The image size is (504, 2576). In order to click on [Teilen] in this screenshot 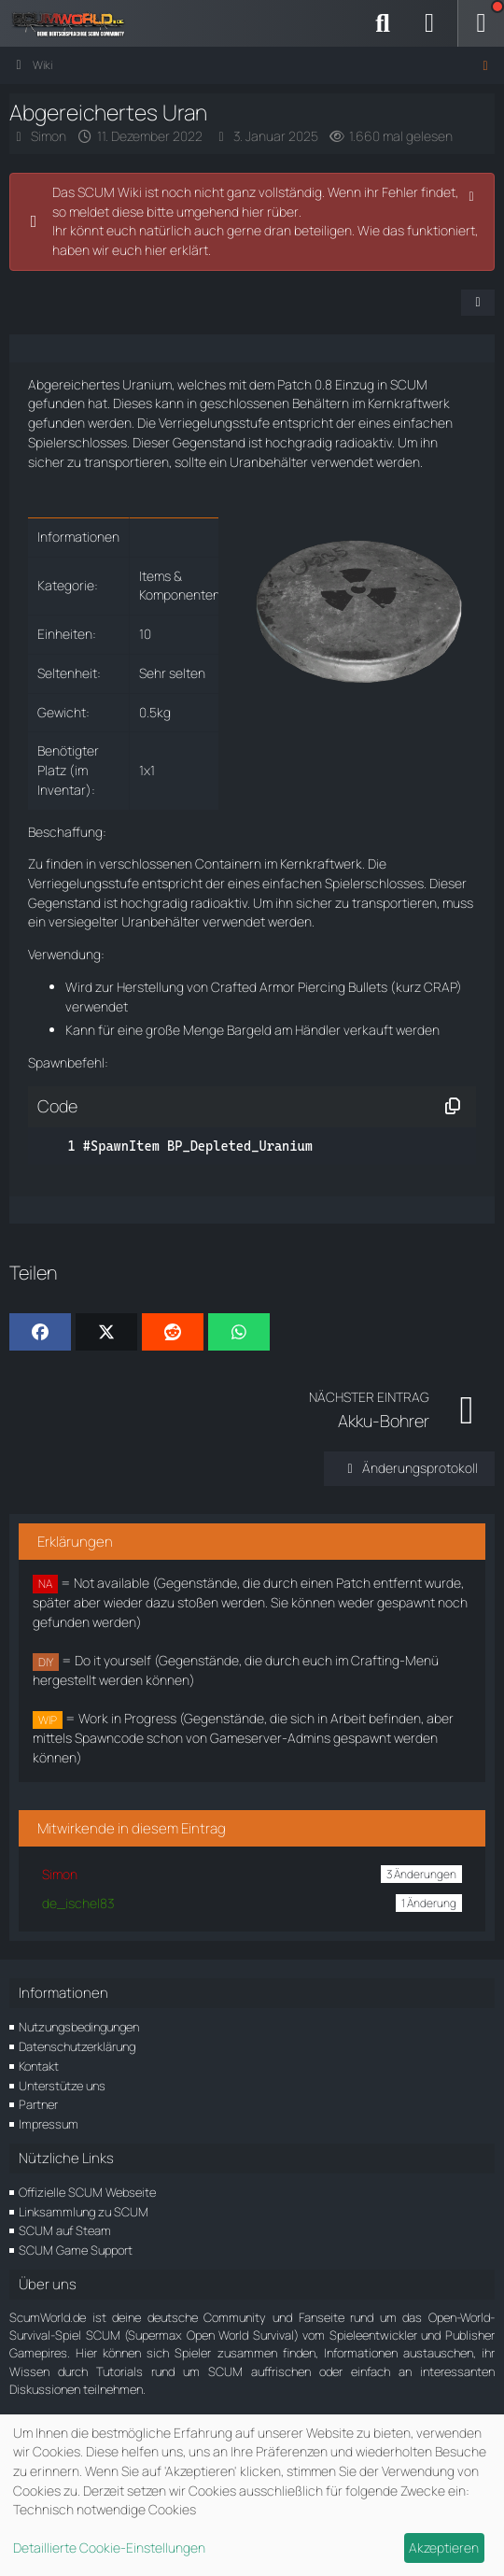, I will do `click(478, 303)`.